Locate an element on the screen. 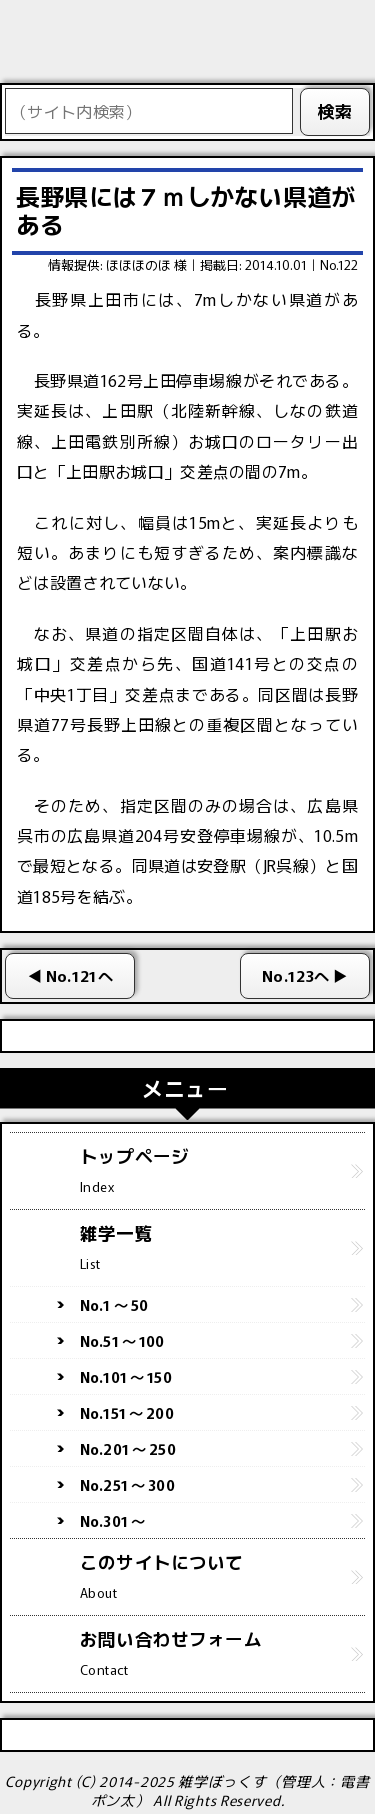 Image resolution: width=375 pixels, height=1814 pixels. 検索 is located at coordinates (335, 111).